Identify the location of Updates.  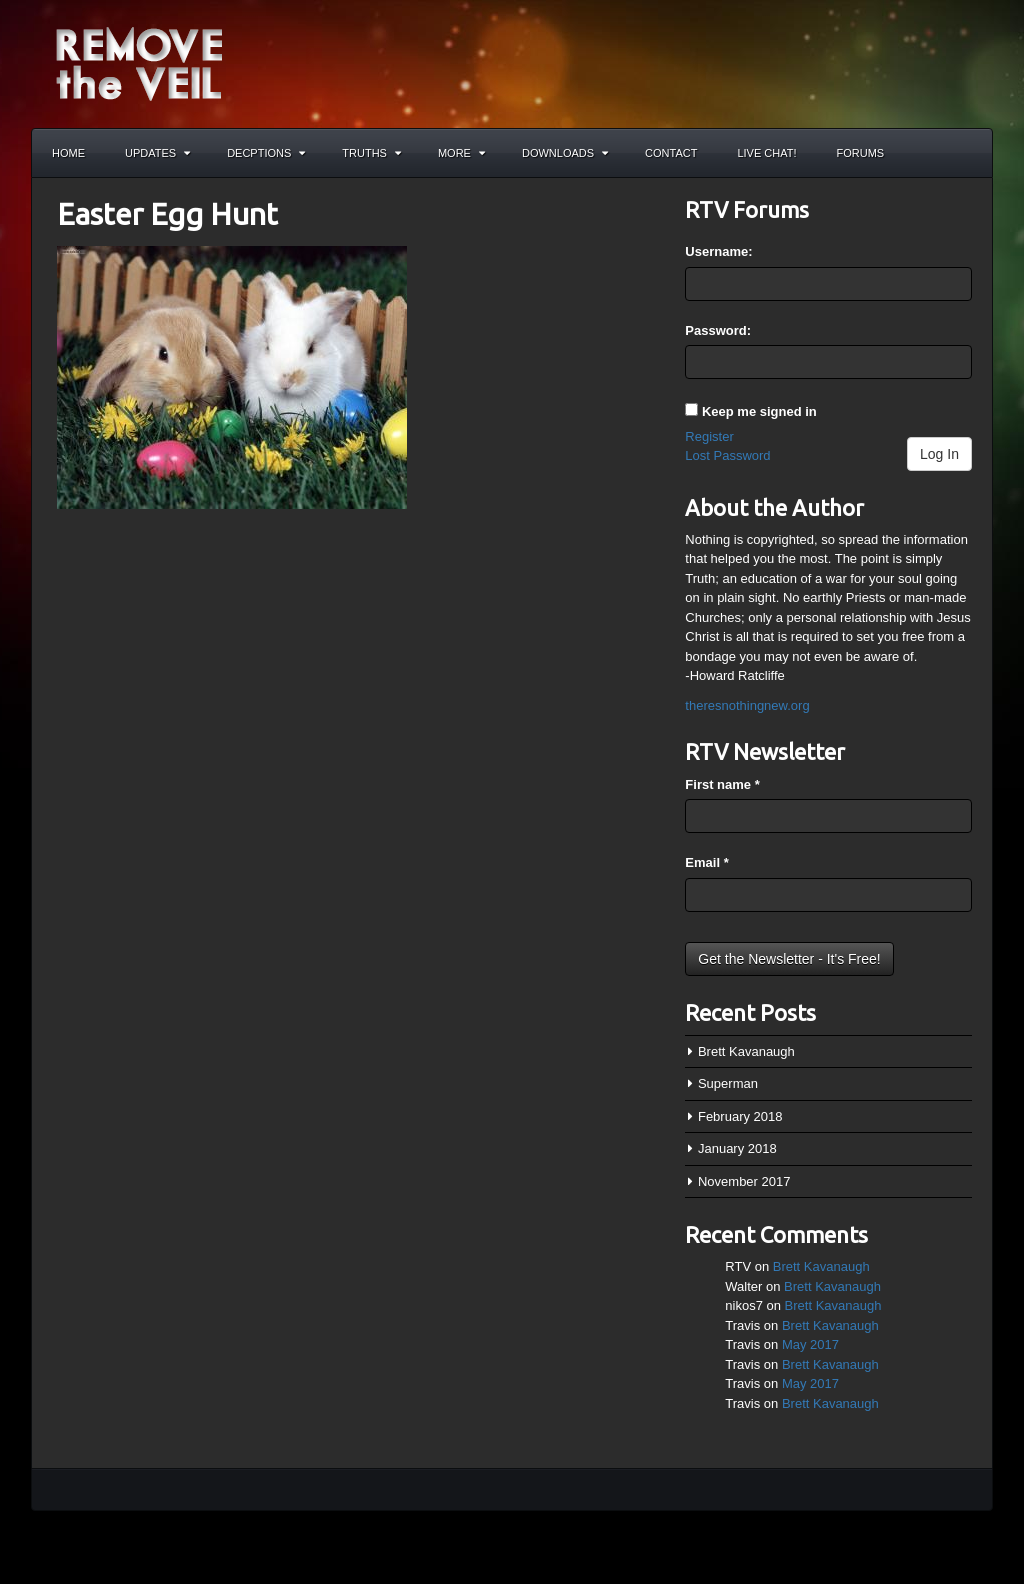
(157, 153).